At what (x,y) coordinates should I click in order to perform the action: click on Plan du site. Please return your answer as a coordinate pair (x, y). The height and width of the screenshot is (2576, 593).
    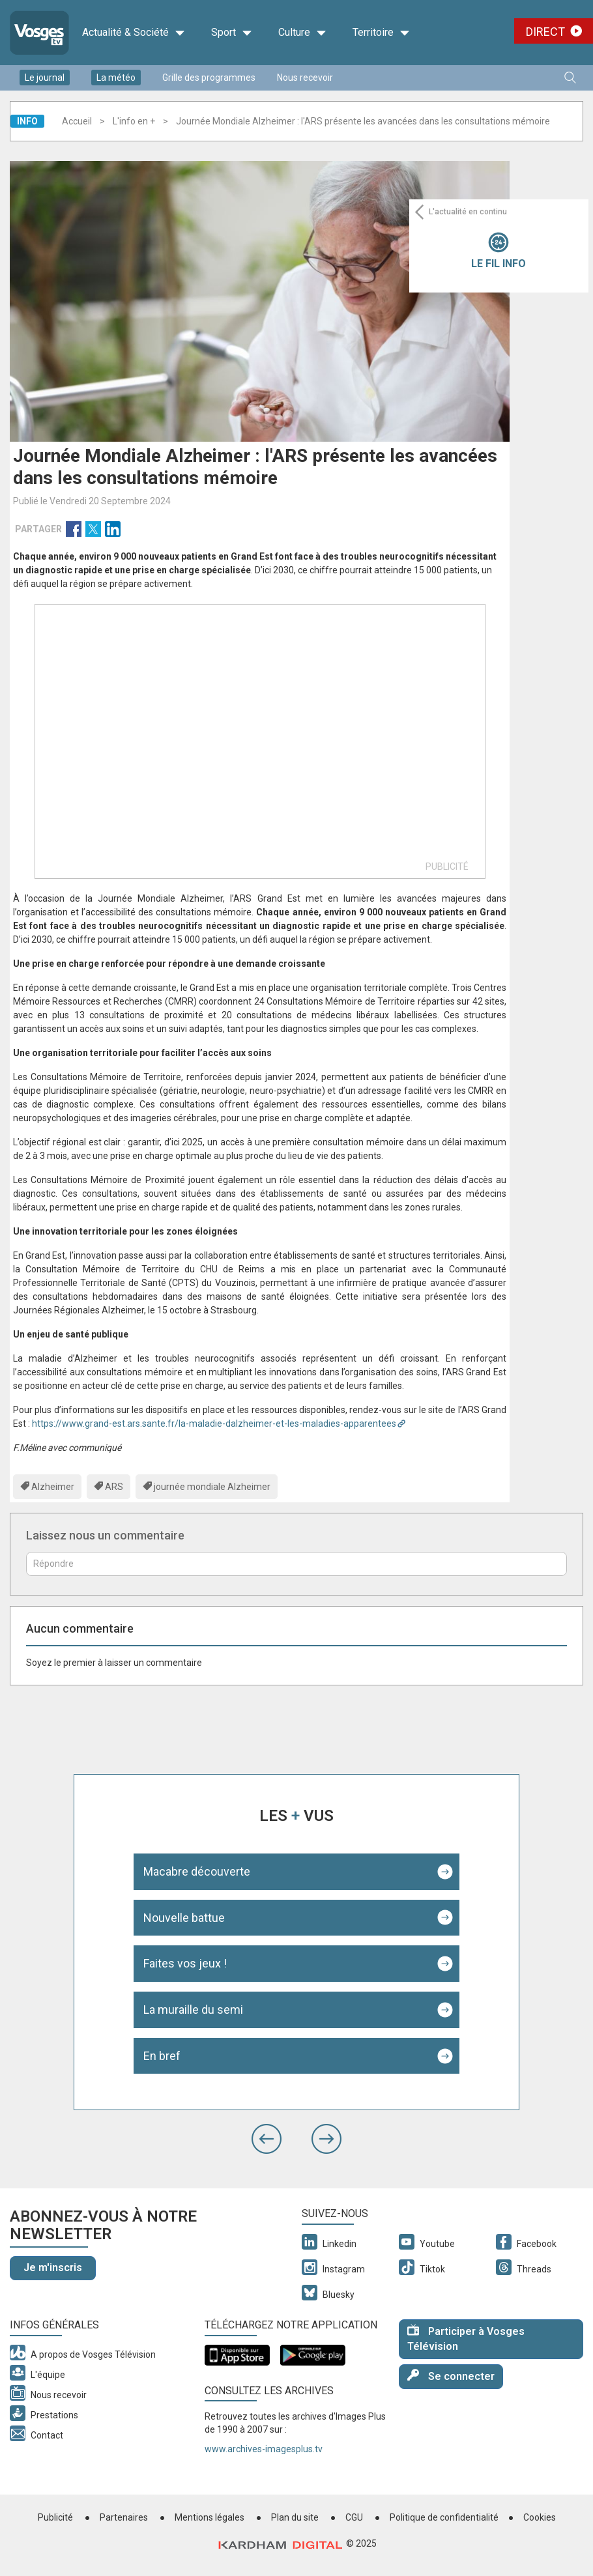
    Looking at the image, I should click on (295, 2517).